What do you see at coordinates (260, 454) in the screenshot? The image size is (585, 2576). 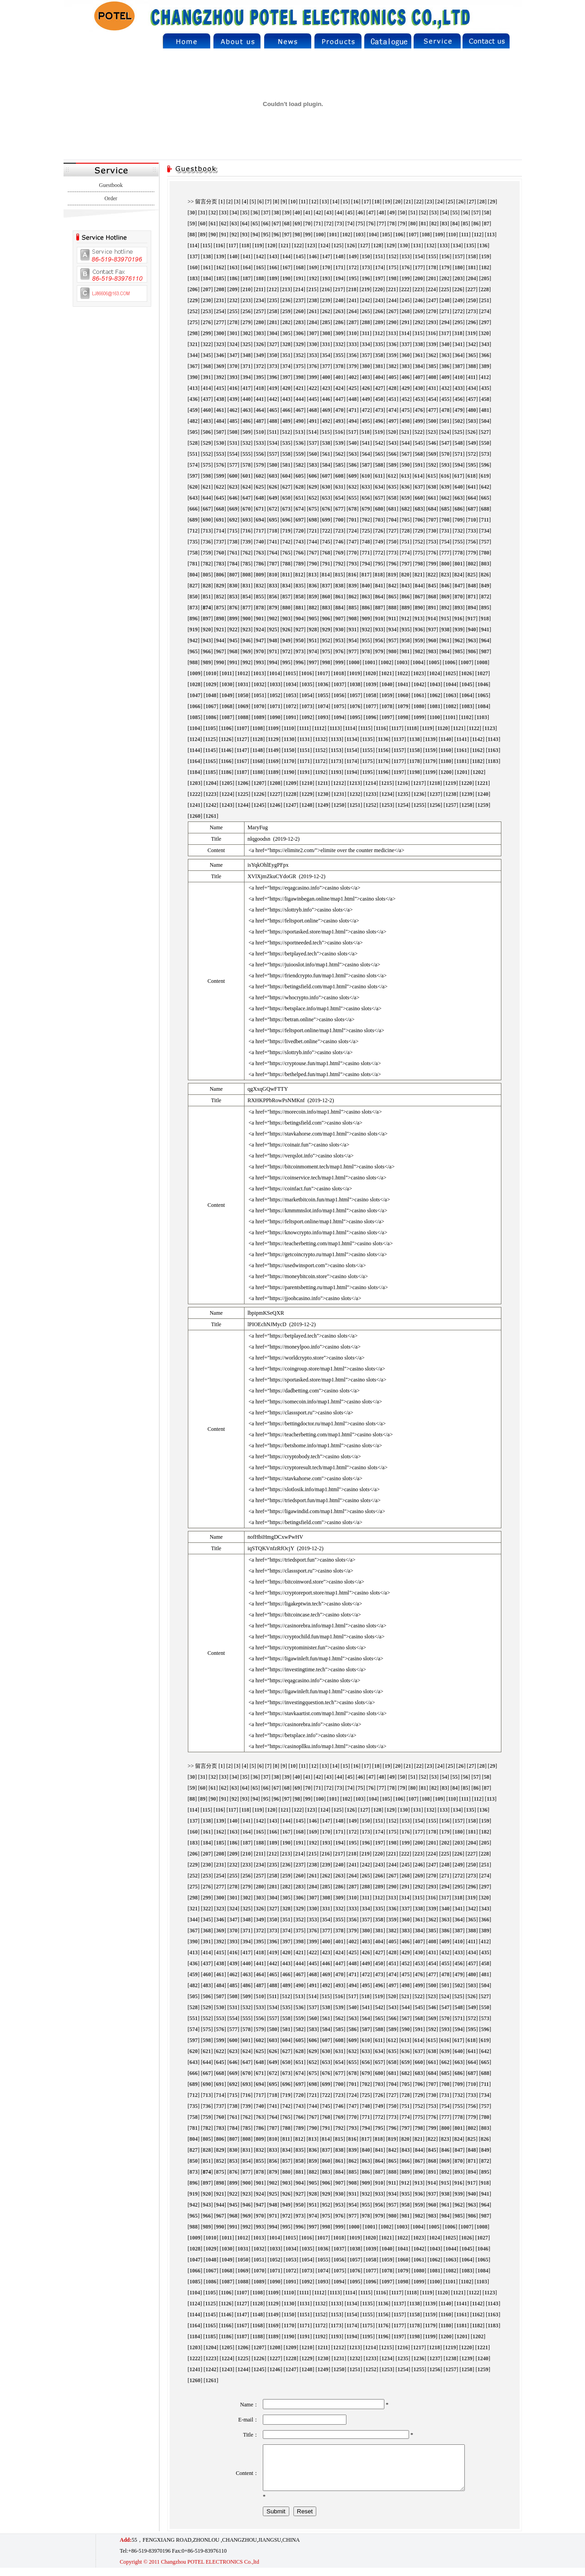 I see `556` at bounding box center [260, 454].